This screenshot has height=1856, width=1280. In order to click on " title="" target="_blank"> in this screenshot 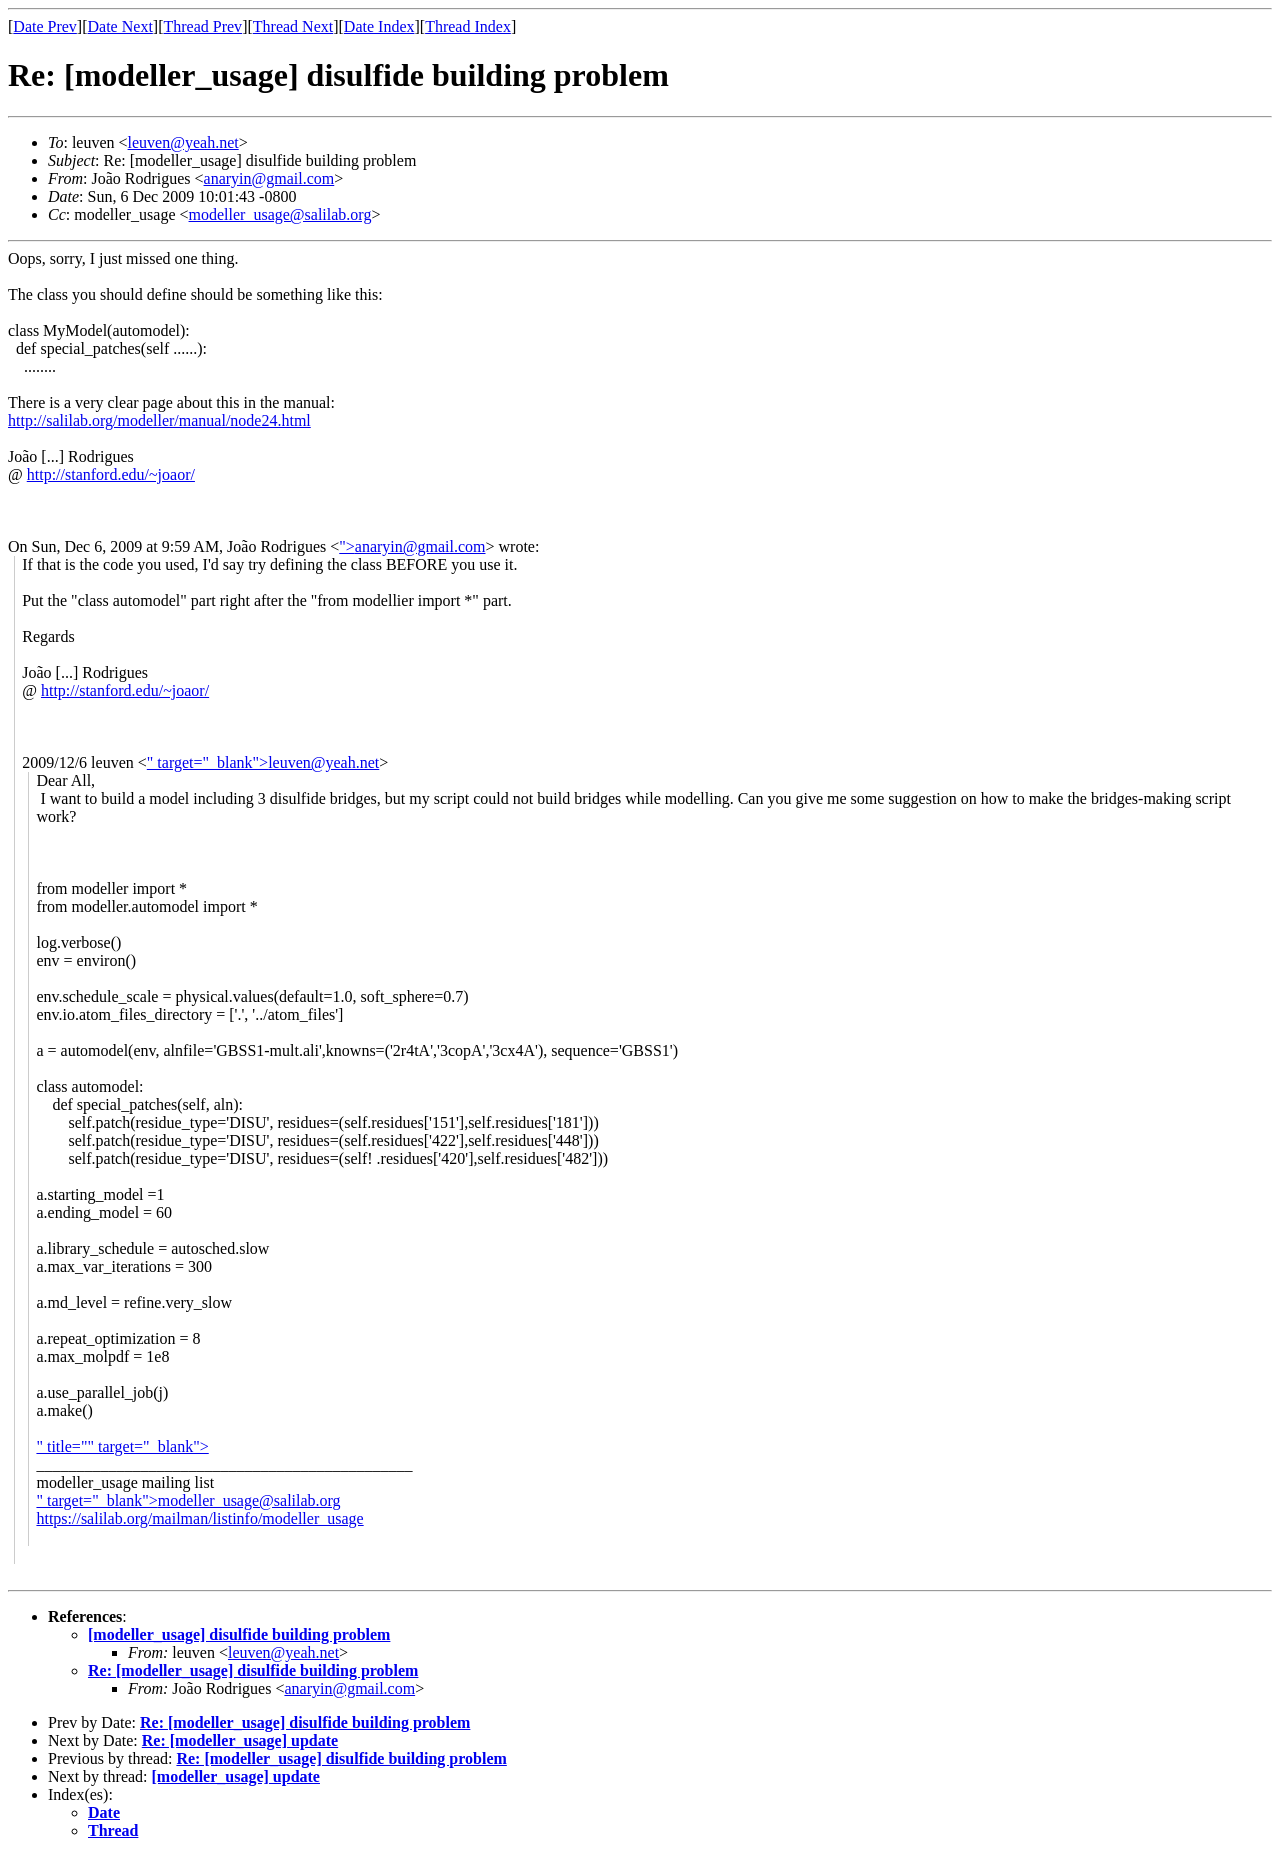, I will do `click(122, 1446)`.